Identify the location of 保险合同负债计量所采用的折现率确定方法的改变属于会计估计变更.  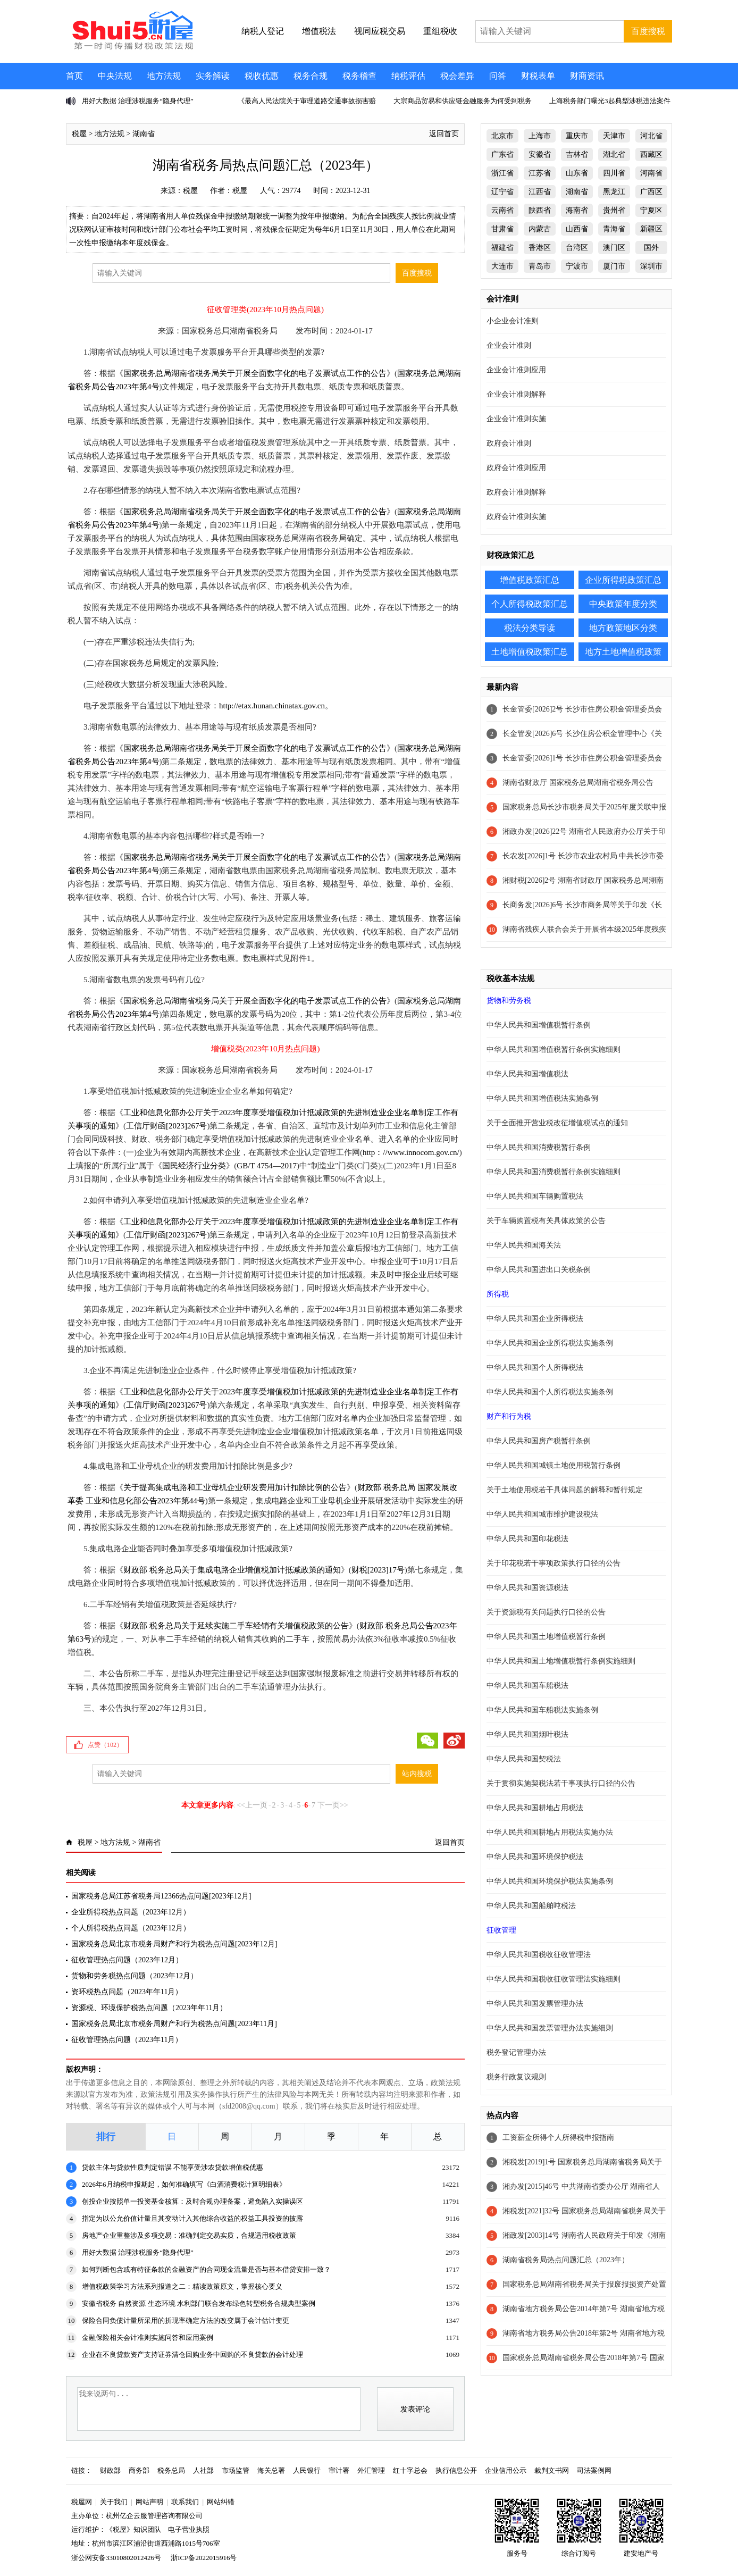
(185, 2320).